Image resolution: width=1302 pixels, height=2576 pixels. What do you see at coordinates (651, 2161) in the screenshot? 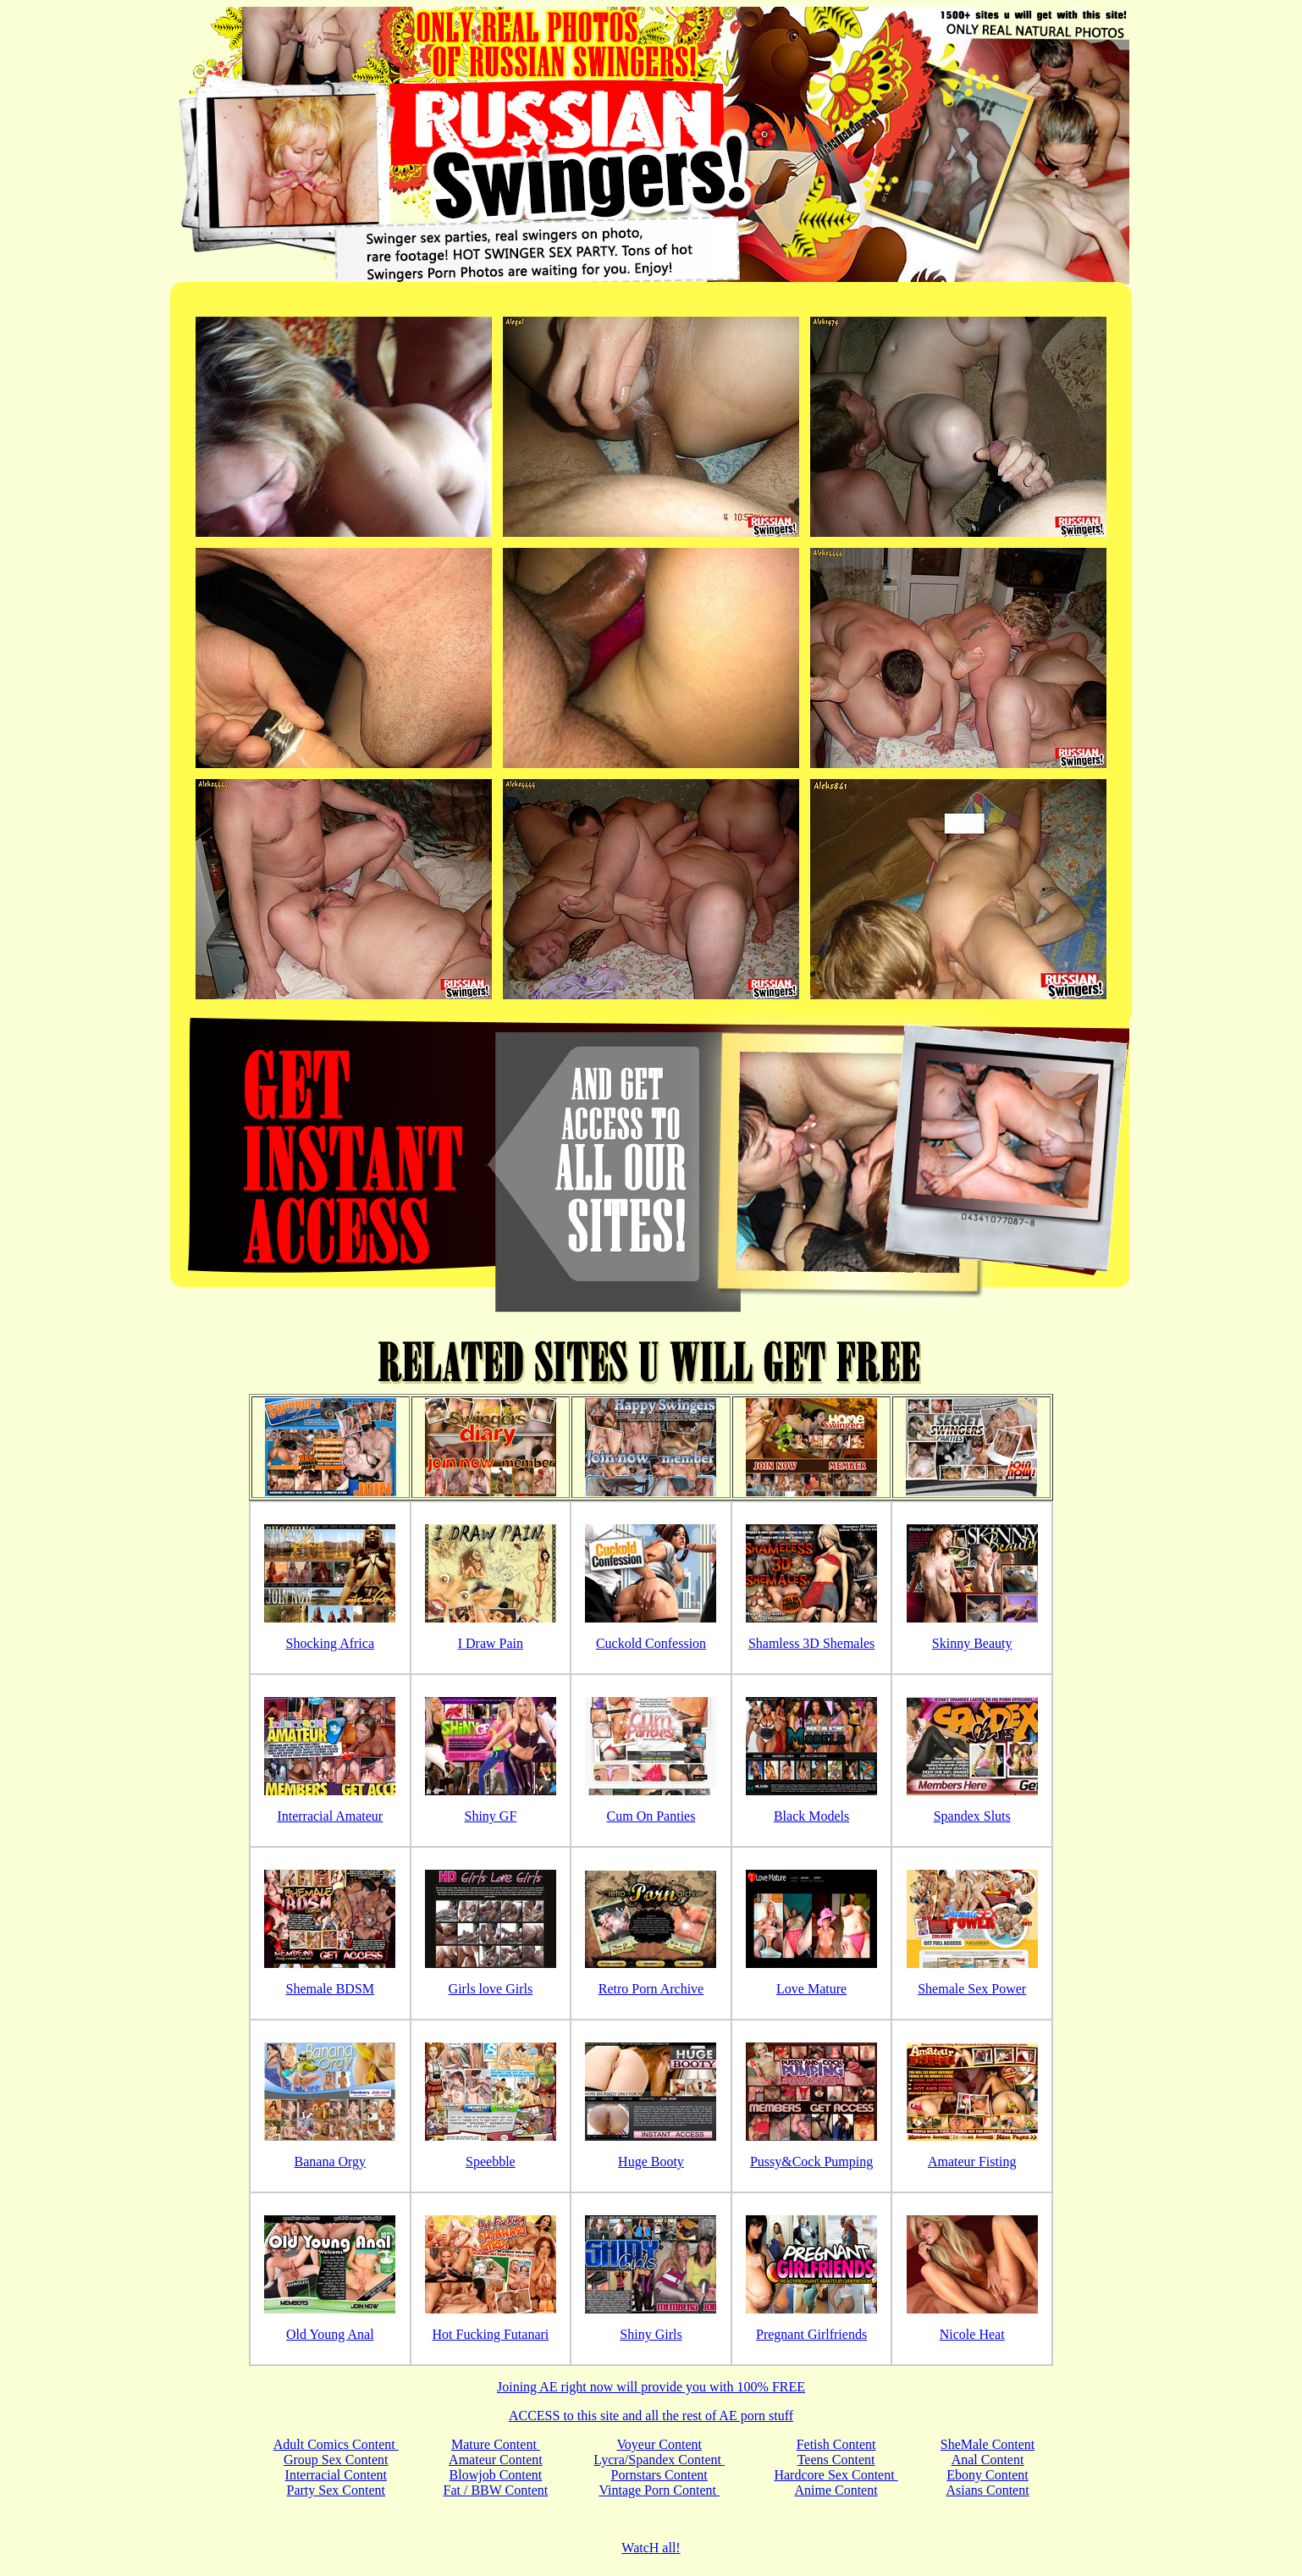
I see `Huge Booty` at bounding box center [651, 2161].